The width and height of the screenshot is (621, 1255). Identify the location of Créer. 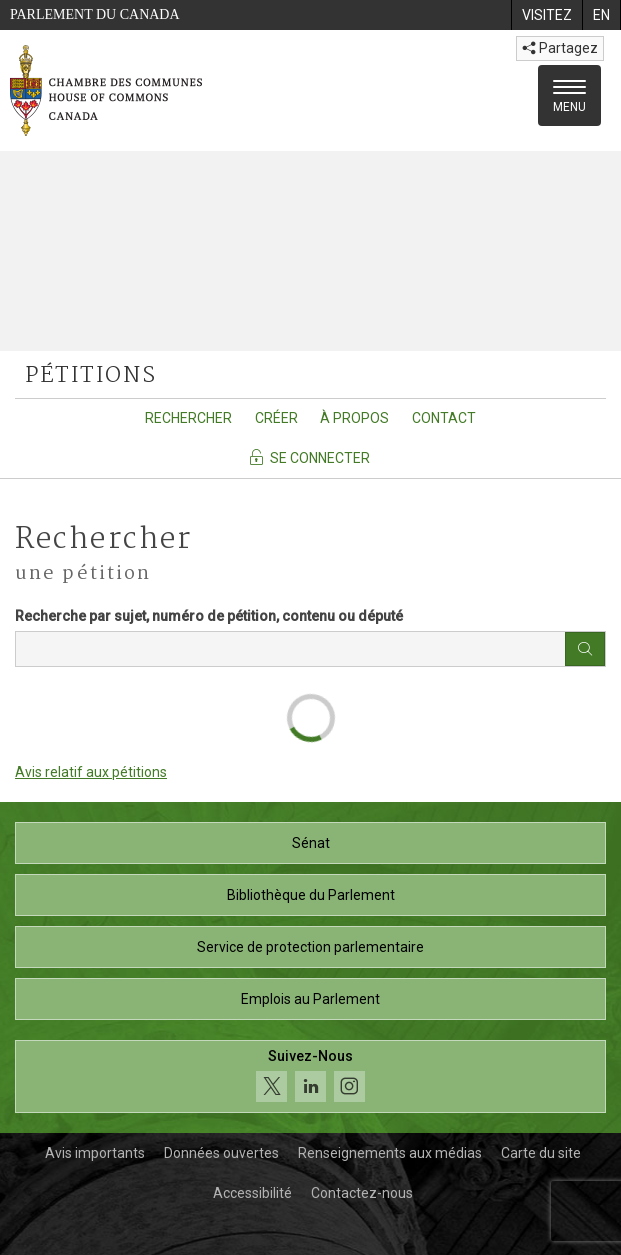
(276, 418).